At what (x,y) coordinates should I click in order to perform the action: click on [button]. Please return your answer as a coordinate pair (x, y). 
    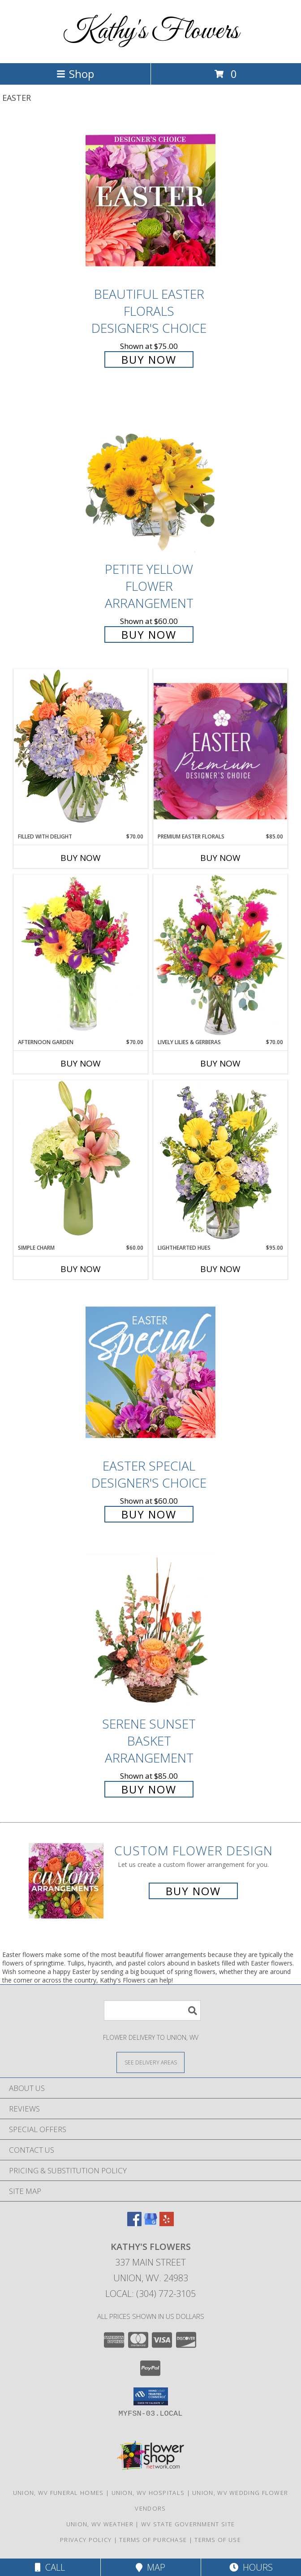
    Looking at the image, I should click on (150, 2396).